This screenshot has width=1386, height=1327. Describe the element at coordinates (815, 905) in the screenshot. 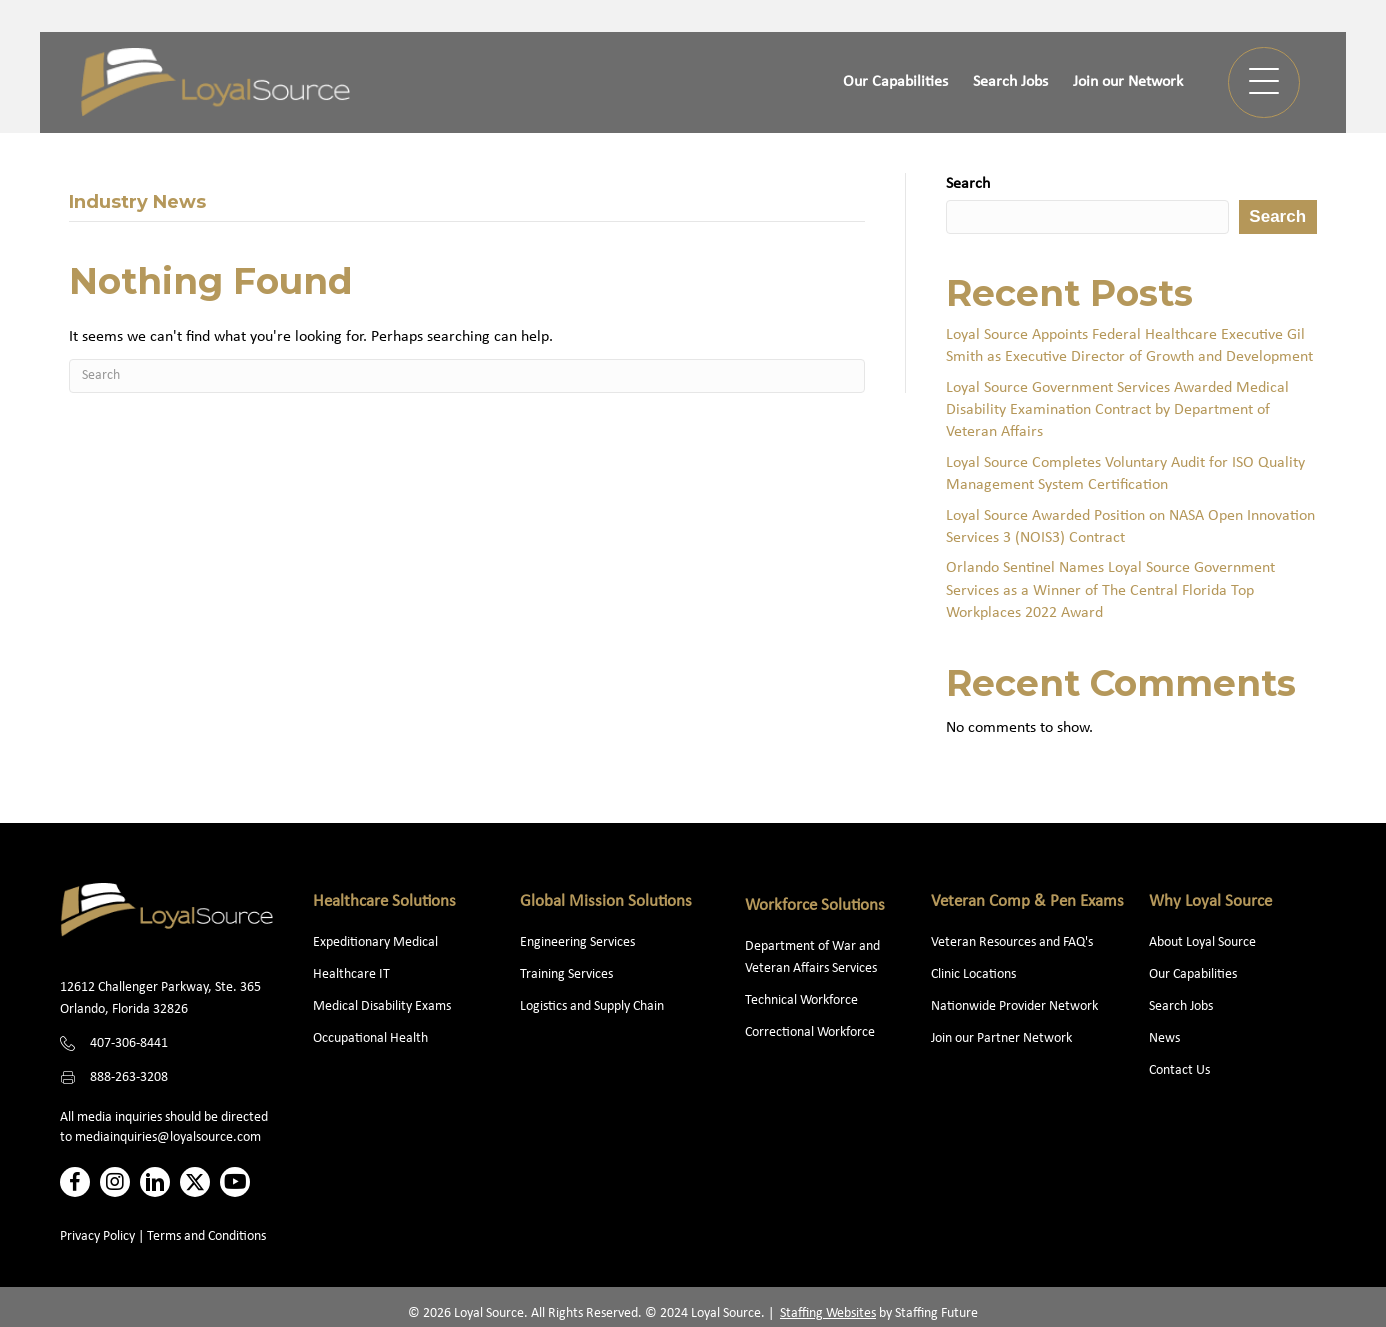

I see `Workforce Solutions` at that location.